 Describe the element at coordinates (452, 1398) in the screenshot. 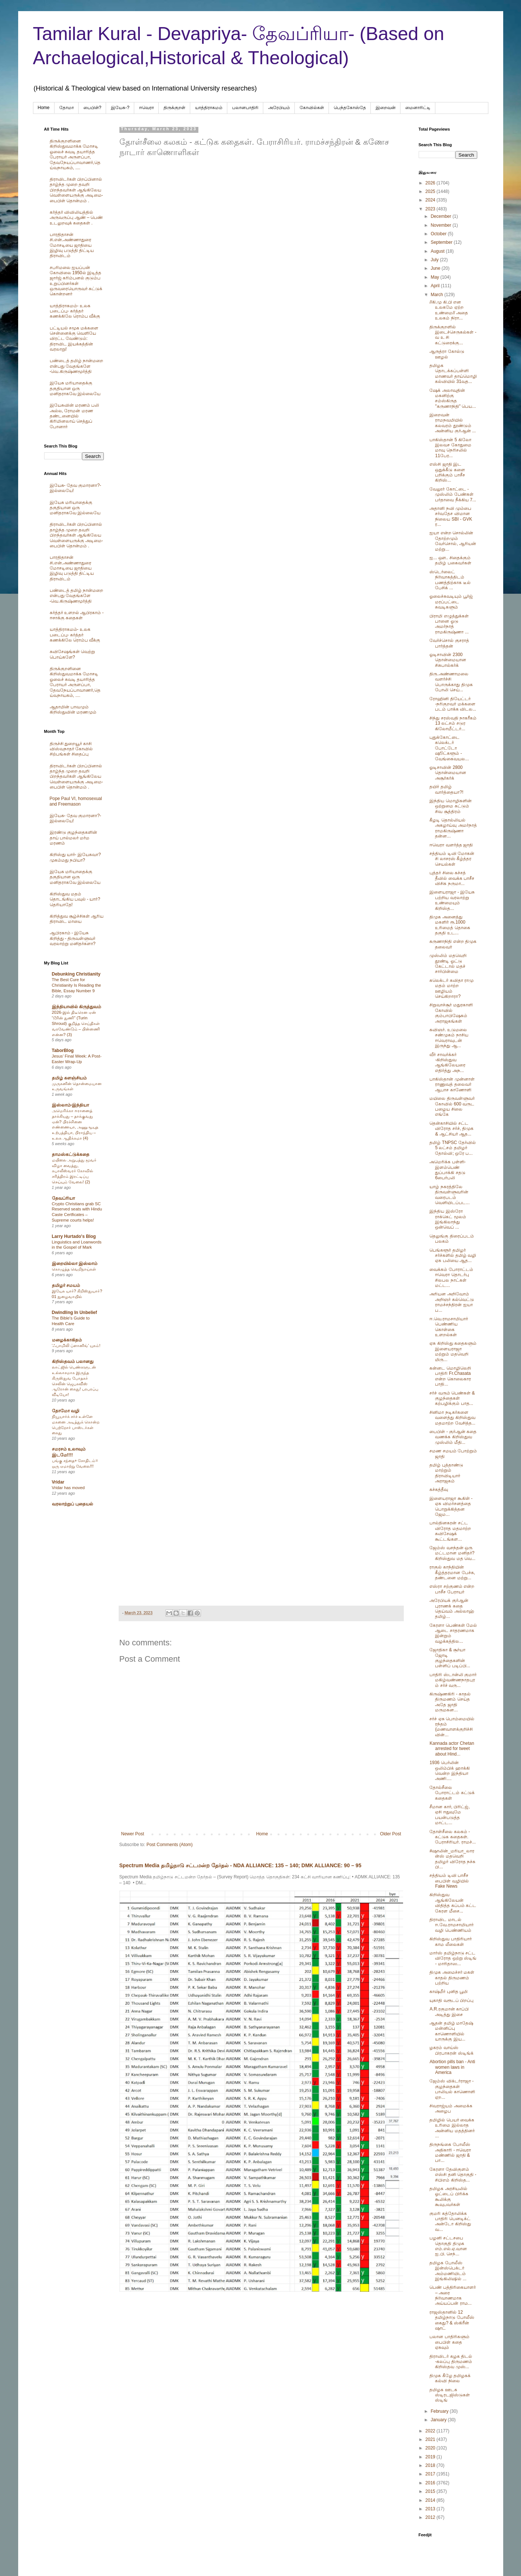

I see `சர்ச் வரும் பெண்கள் & குழந்தைகள் கற்பழிக்கும் பாத...` at that location.